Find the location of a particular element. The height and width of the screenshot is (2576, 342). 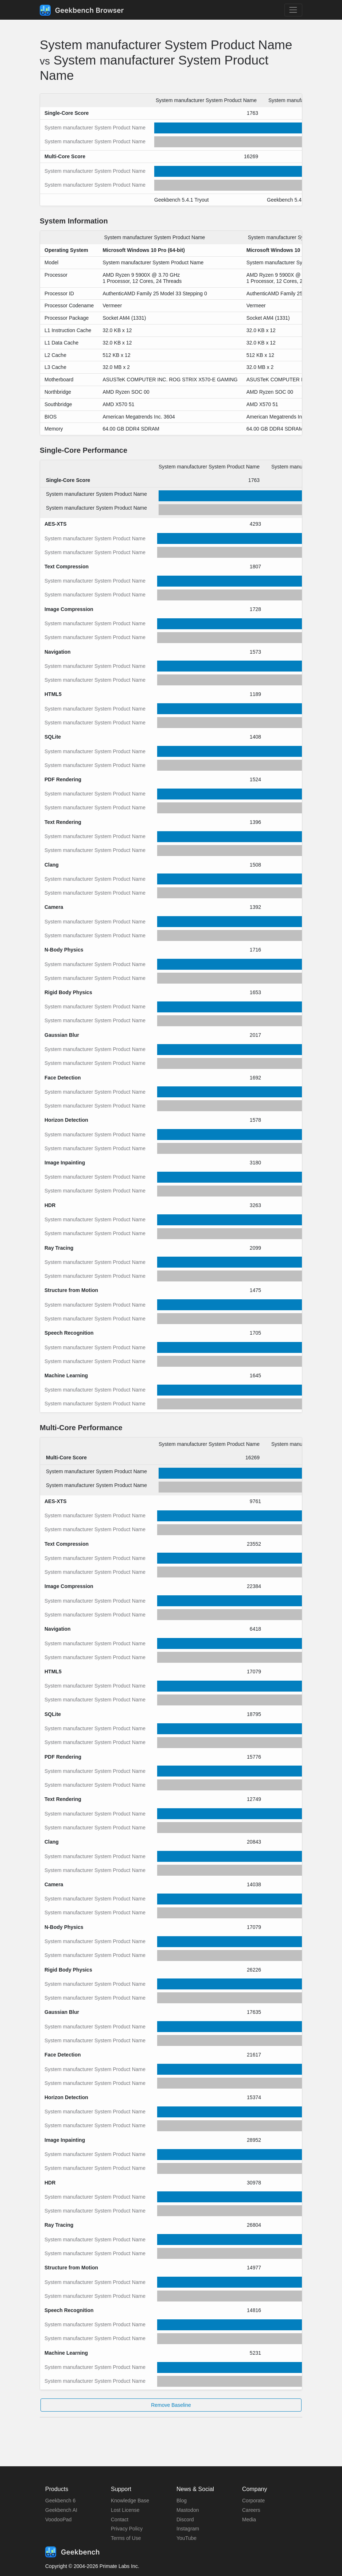

Lost License is located at coordinates (125, 2510).